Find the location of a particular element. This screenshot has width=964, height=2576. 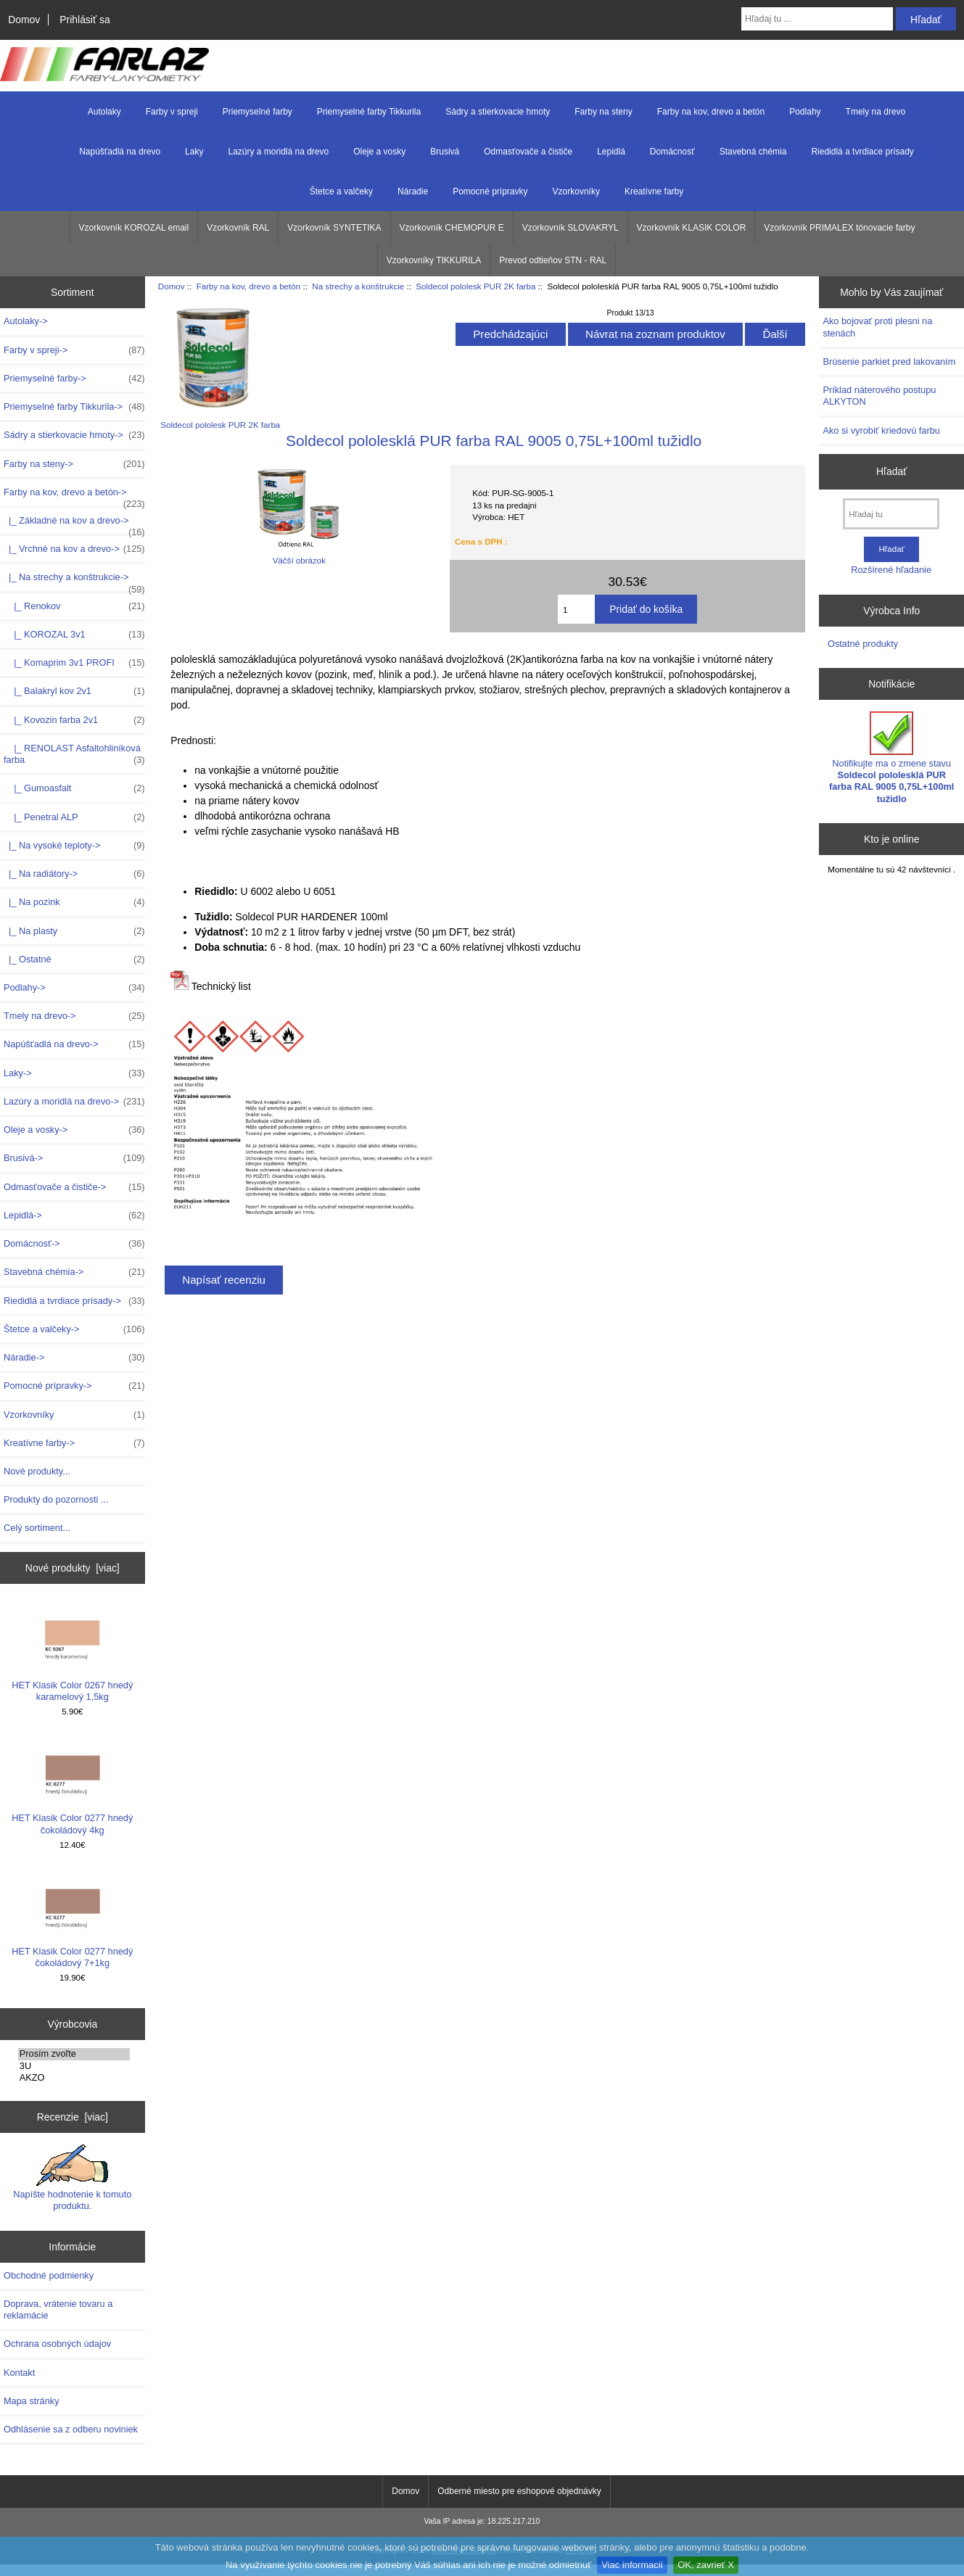

Lepidlá-> is located at coordinates (74, 1215).